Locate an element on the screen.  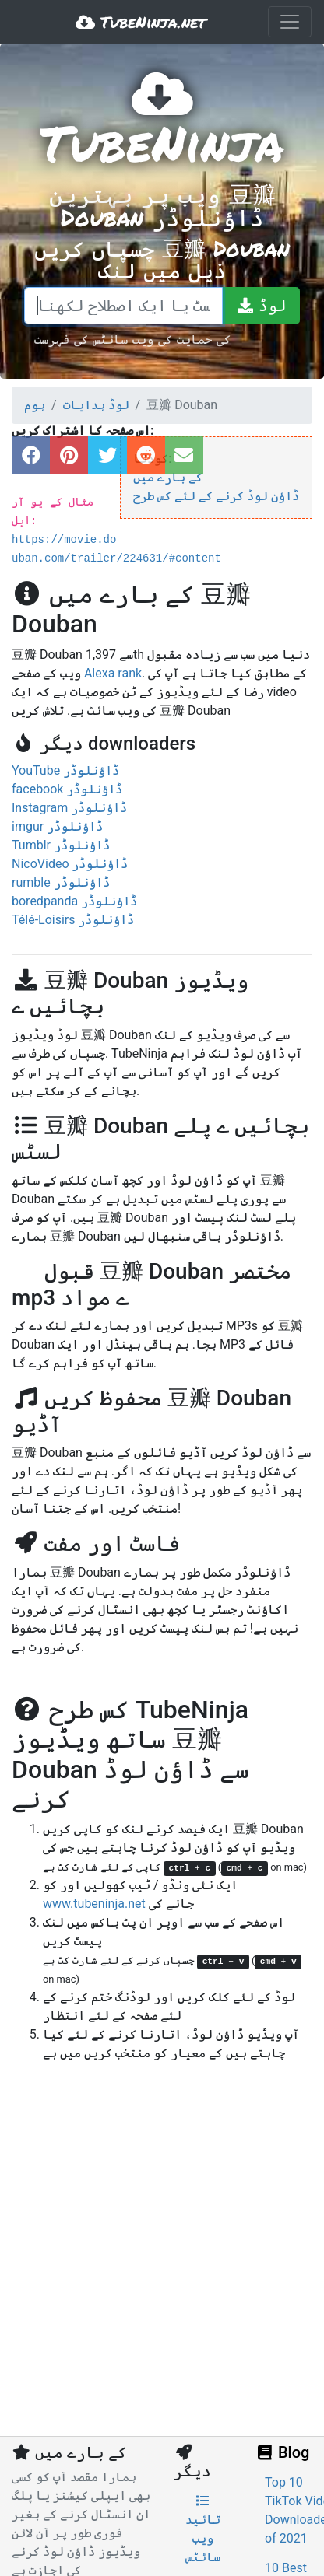
[ایک لنک پیسٹ یا ایک اصطلاح لکھنا] is located at coordinates (123, 305).